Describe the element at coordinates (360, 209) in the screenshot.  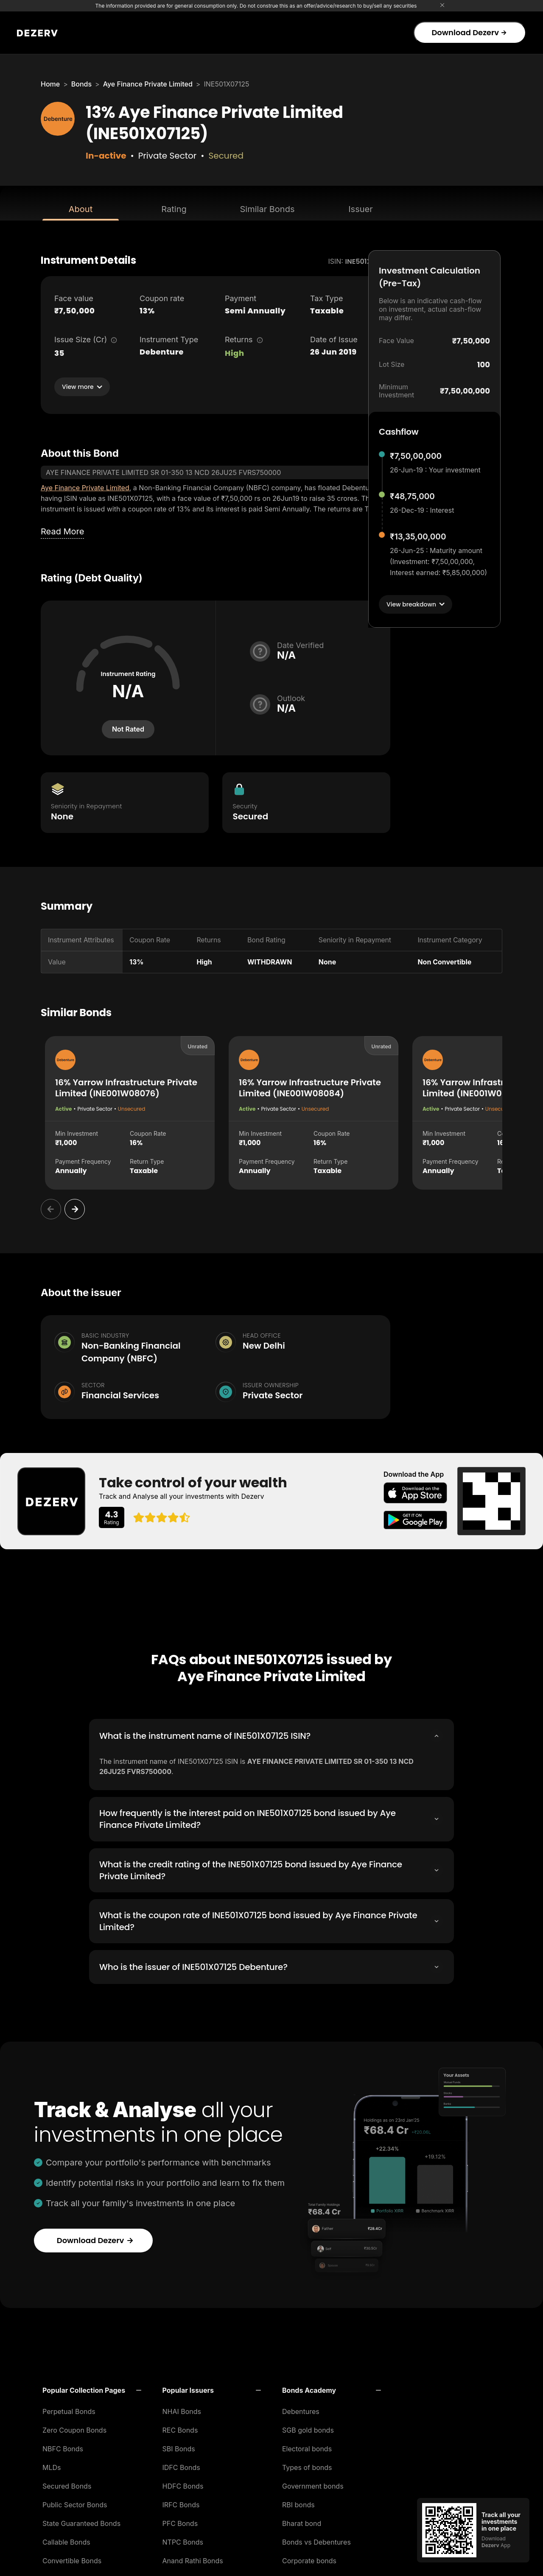
I see `Issuer` at that location.